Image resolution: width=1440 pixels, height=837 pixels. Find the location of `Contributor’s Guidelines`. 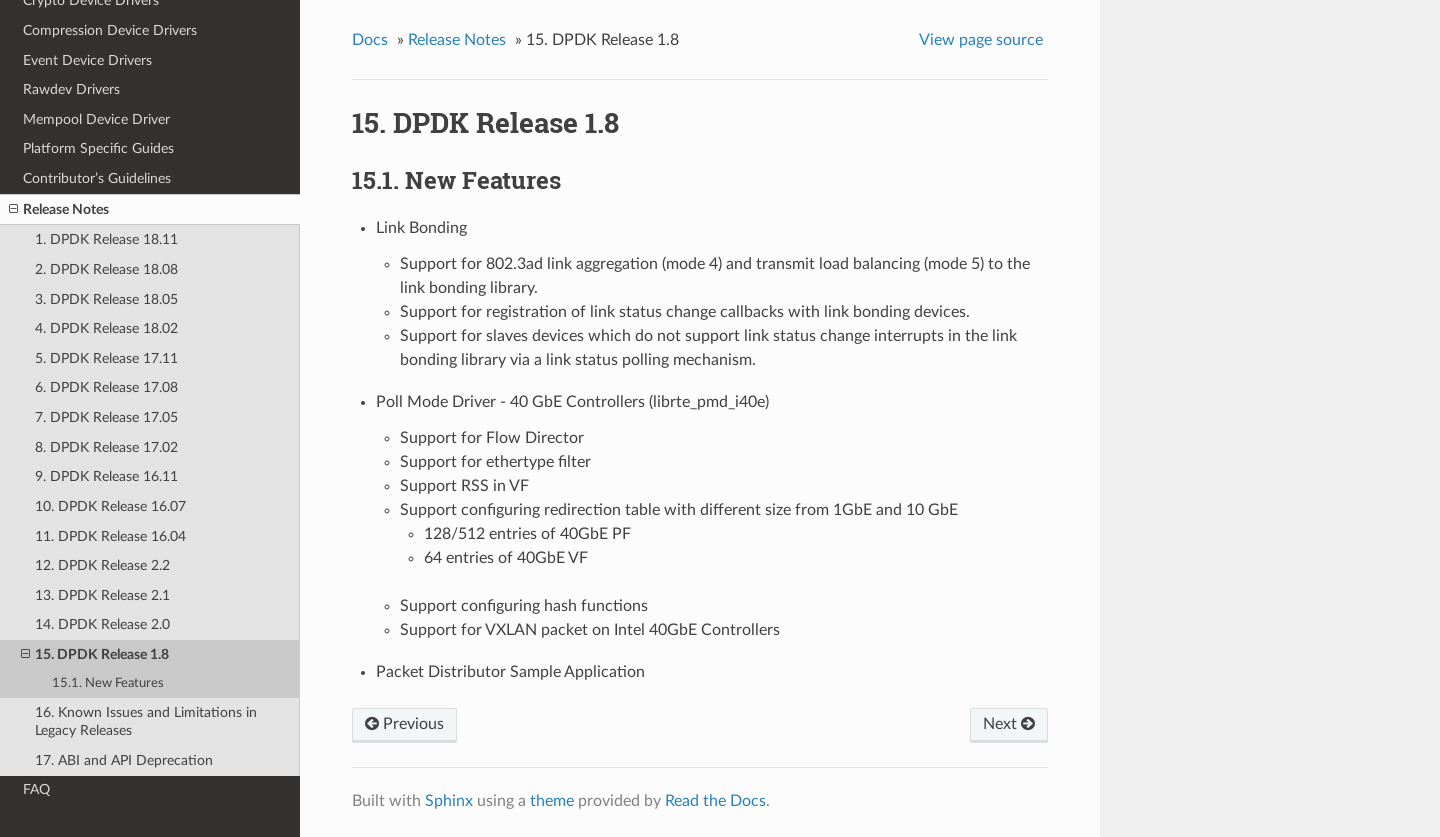

Contributor’s Guidelines is located at coordinates (97, 178).